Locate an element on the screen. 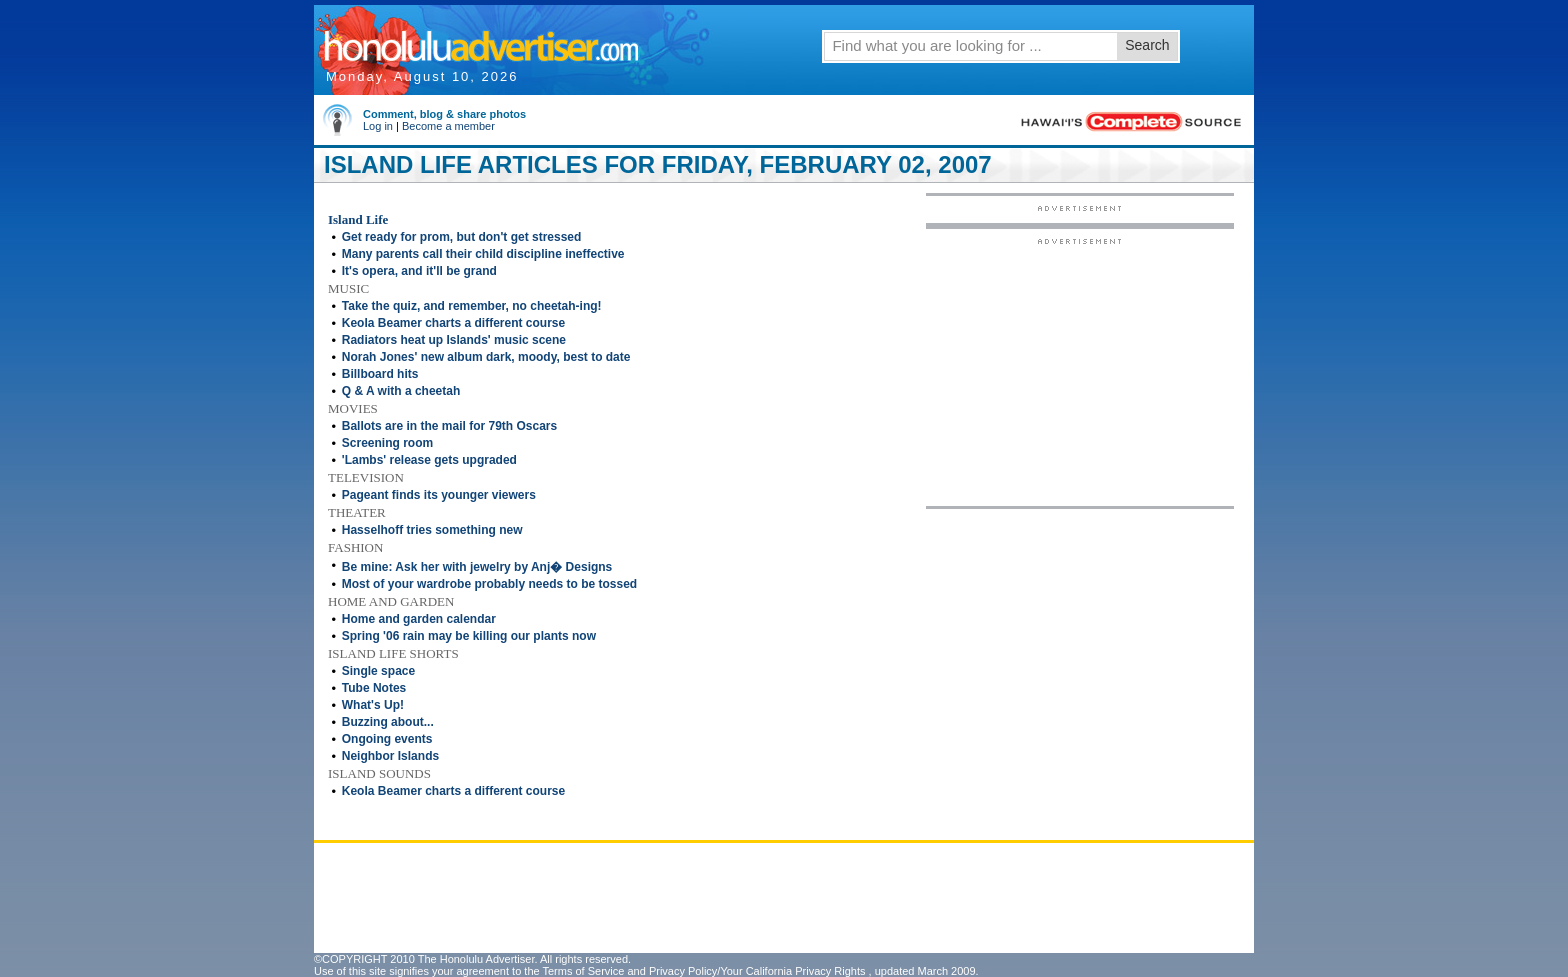 The height and width of the screenshot is (977, 1568). Screening room is located at coordinates (387, 443).